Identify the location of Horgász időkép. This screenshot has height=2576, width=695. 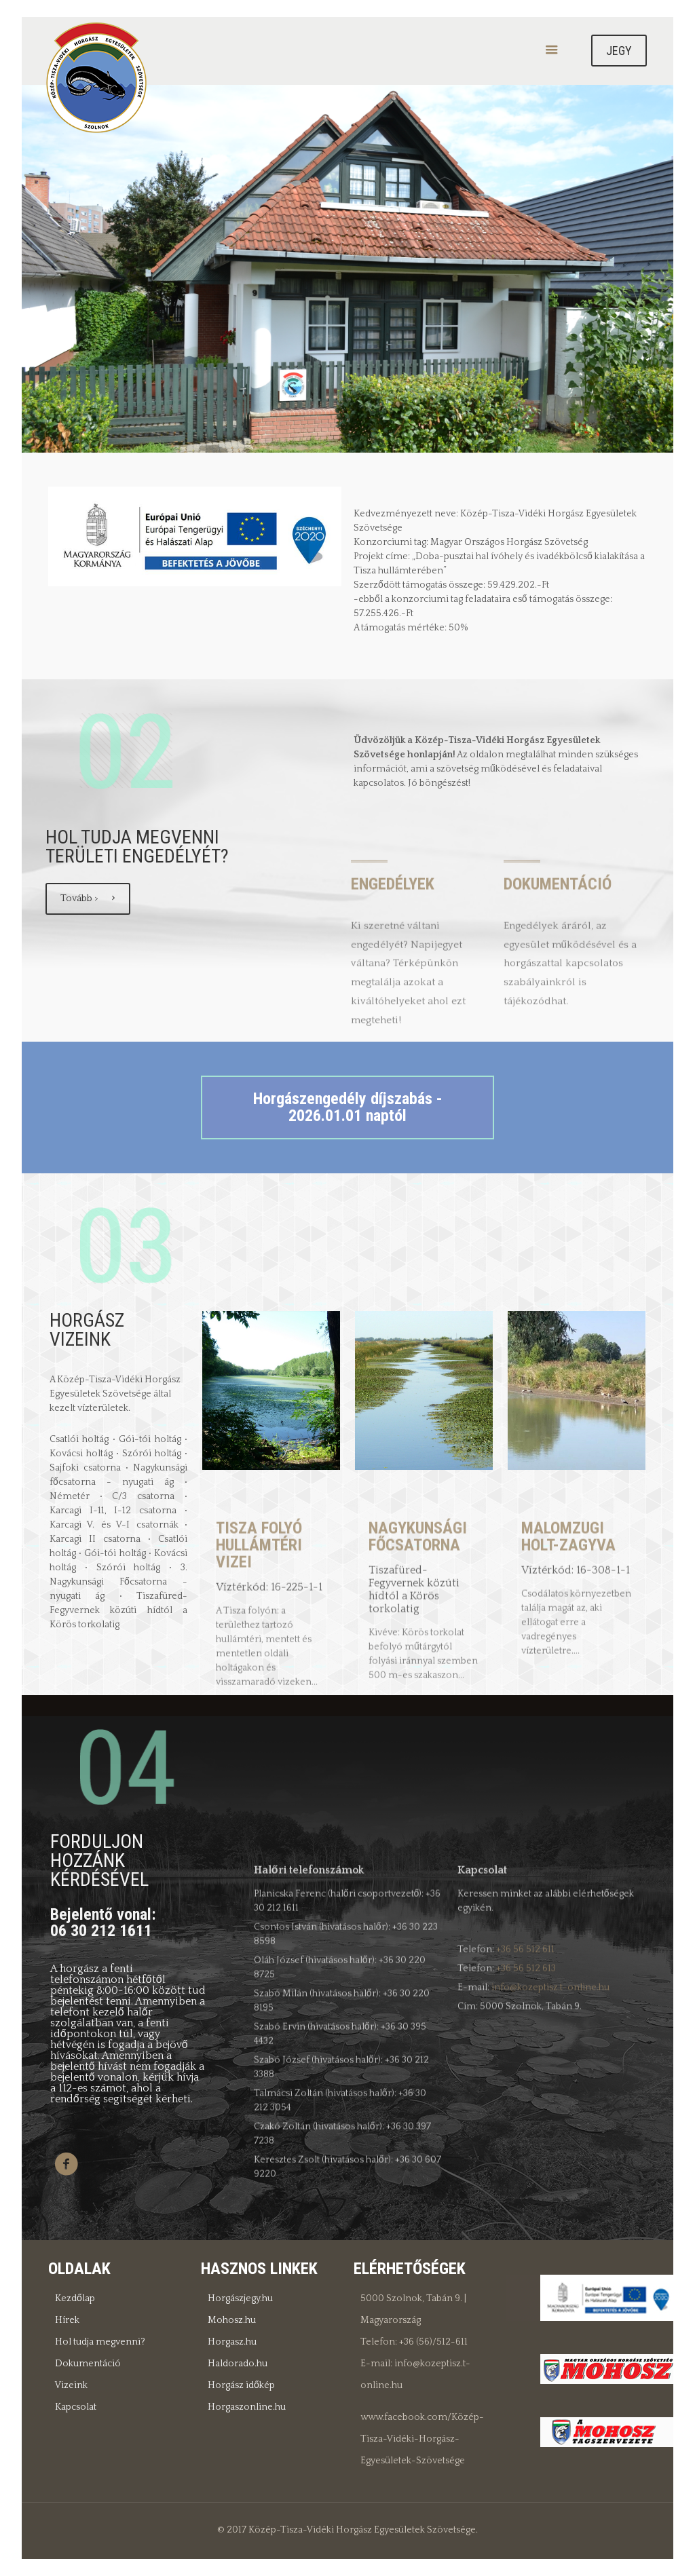
(241, 2385).